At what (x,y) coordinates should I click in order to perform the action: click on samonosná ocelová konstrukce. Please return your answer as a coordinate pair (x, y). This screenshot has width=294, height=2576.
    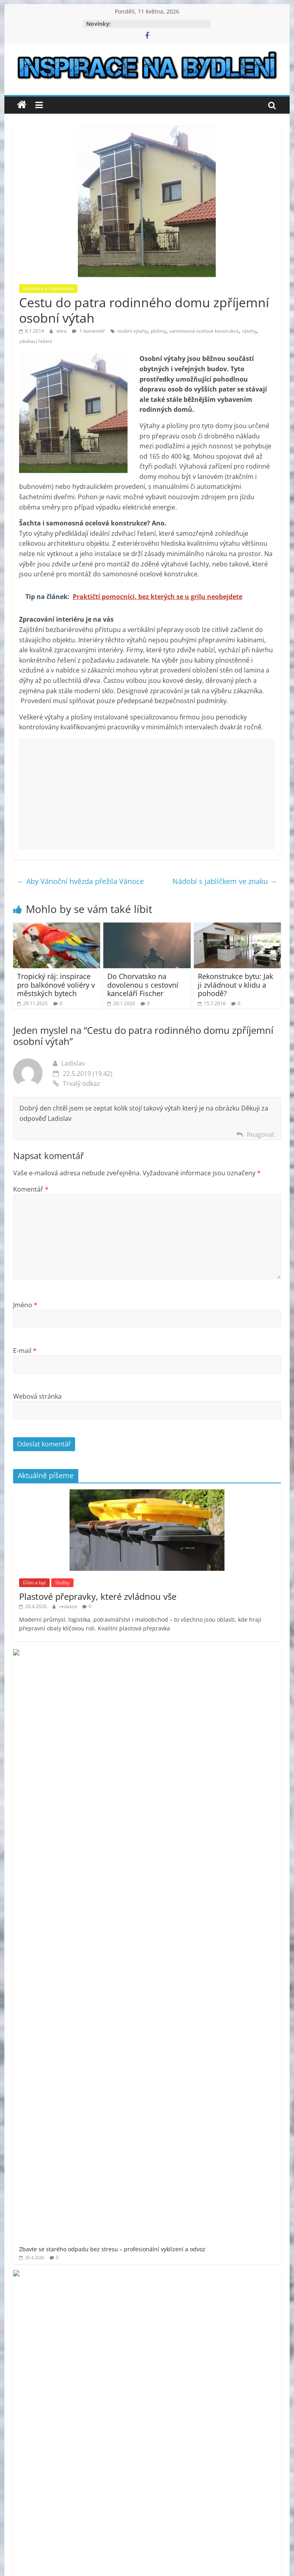
    Looking at the image, I should click on (204, 331).